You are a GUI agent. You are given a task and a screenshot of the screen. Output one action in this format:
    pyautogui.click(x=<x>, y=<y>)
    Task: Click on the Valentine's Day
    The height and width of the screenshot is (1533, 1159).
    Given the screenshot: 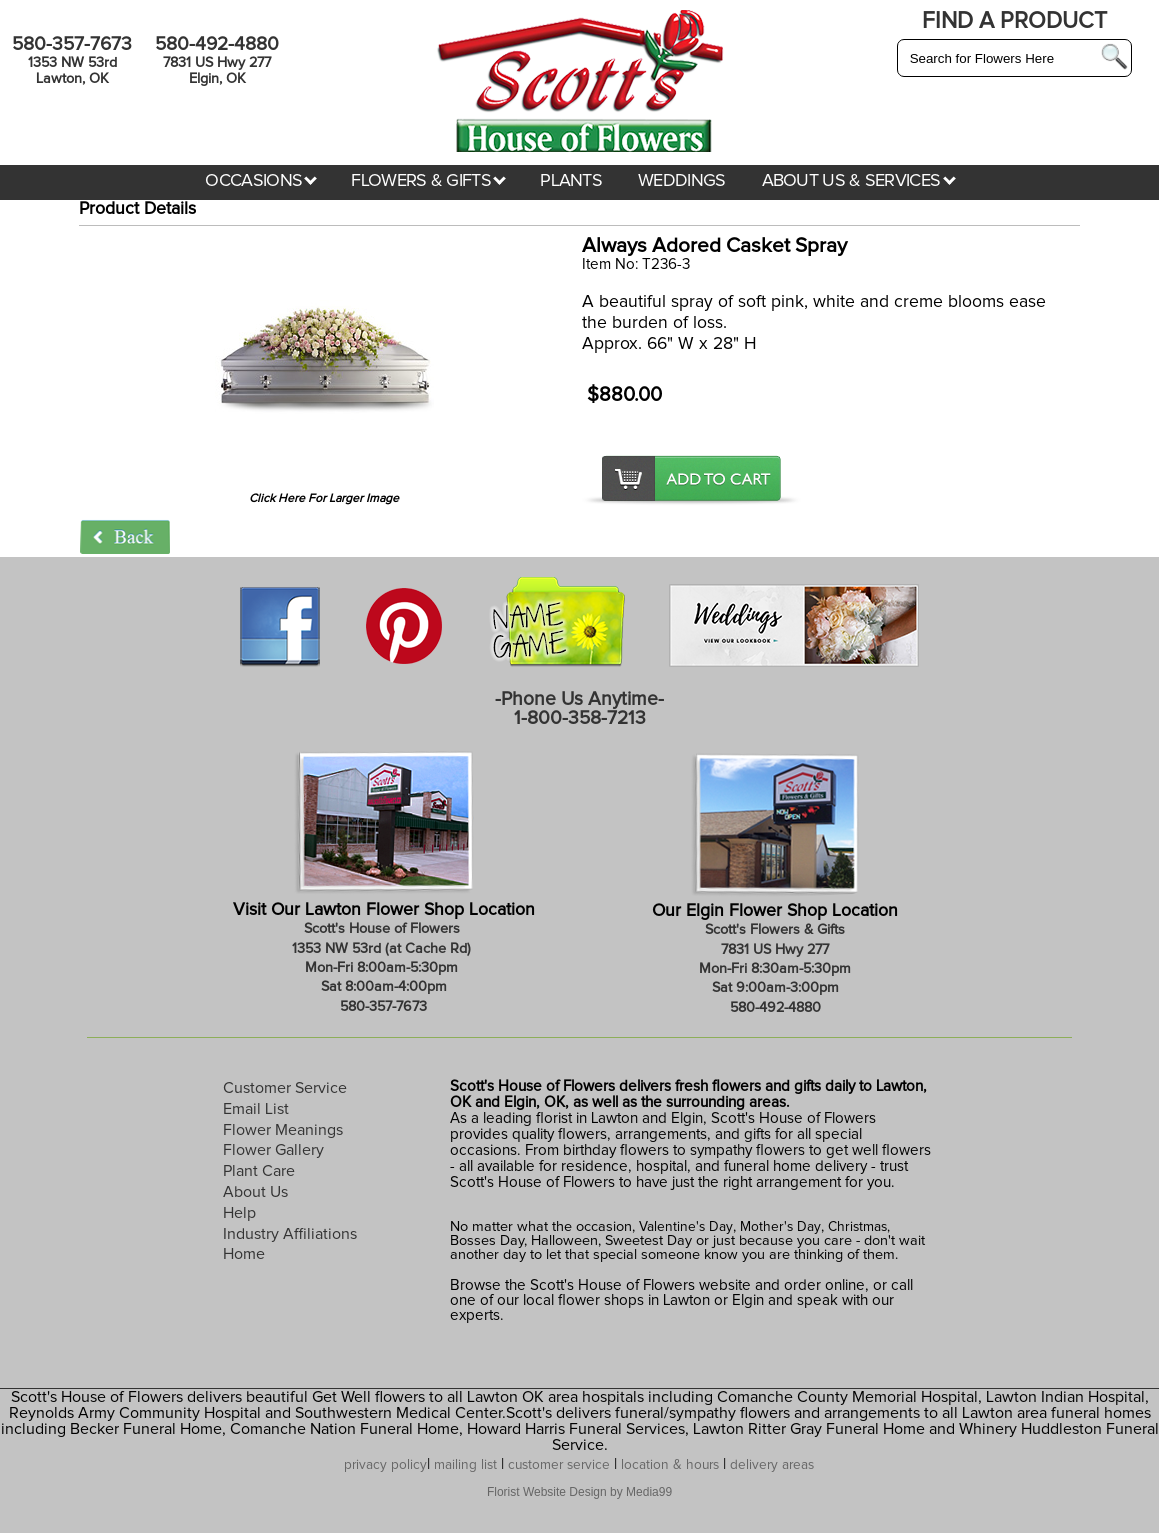 What is the action you would take?
    pyautogui.click(x=684, y=1227)
    